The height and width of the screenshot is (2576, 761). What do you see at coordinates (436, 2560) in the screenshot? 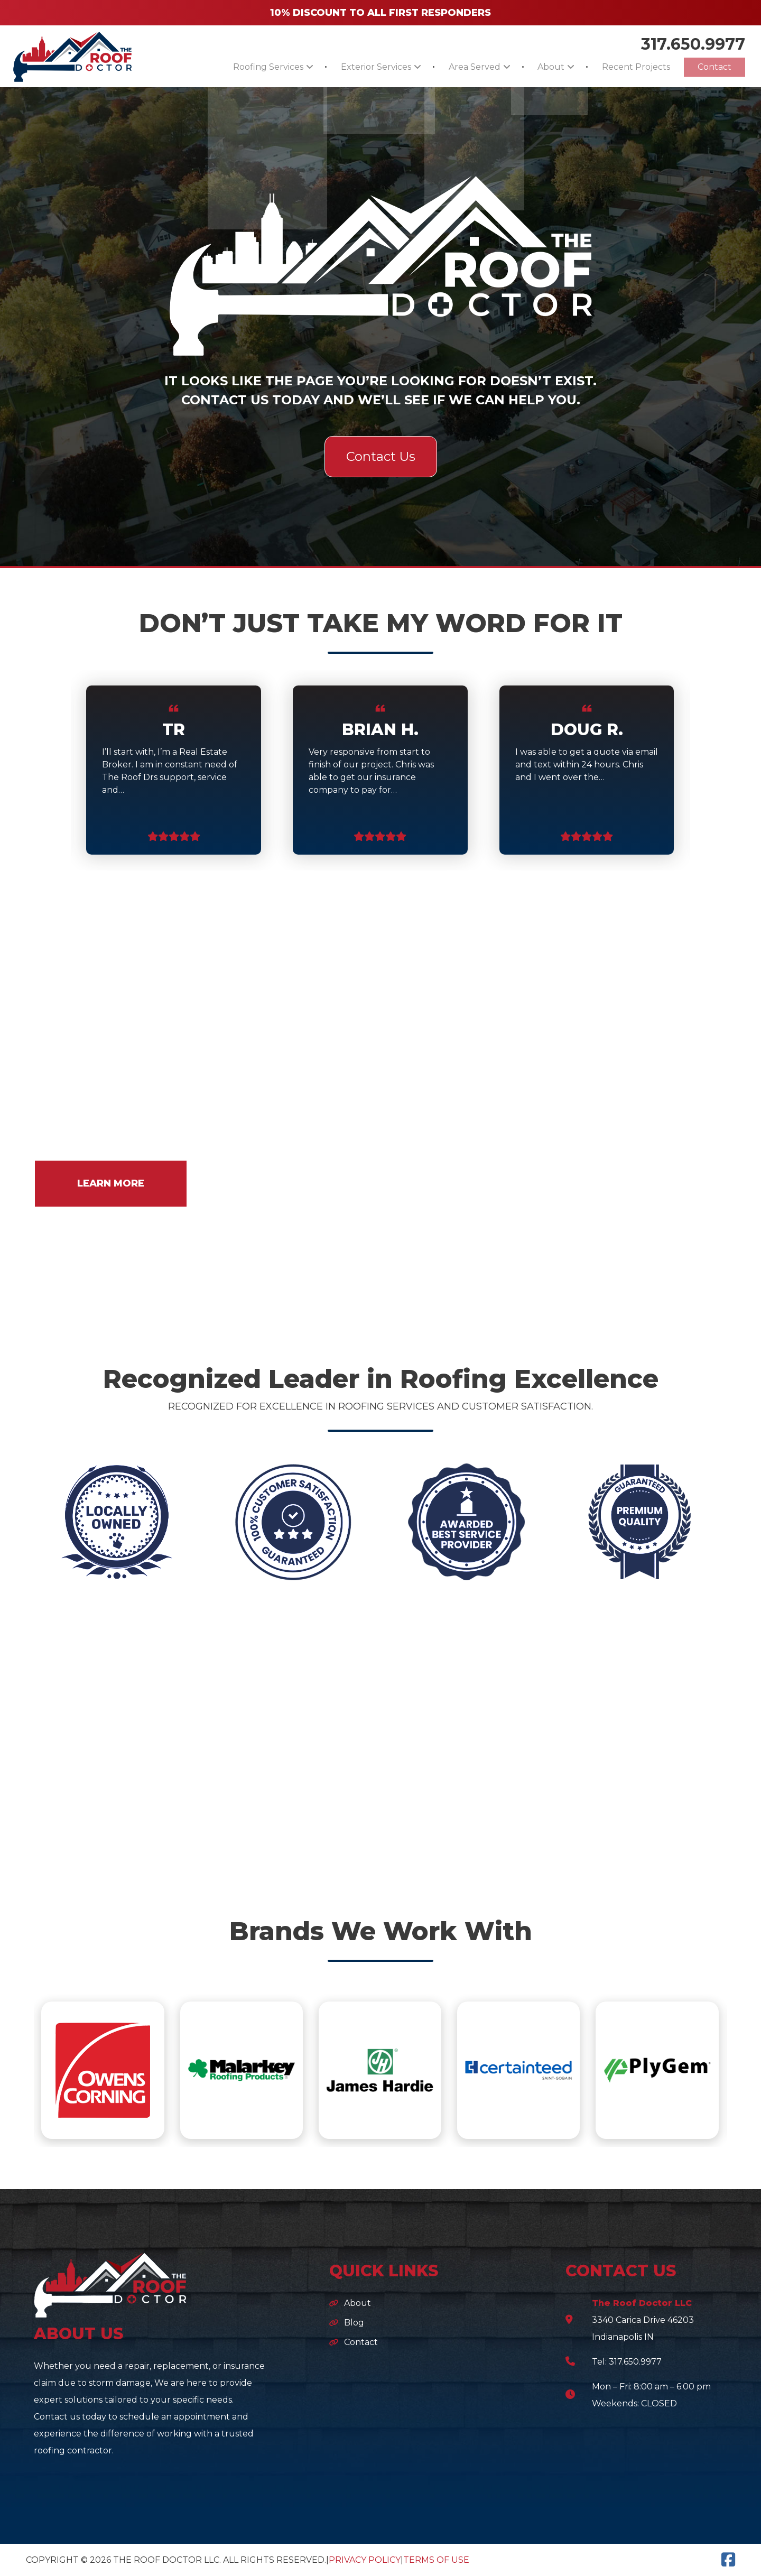
I see `Terms of Use` at bounding box center [436, 2560].